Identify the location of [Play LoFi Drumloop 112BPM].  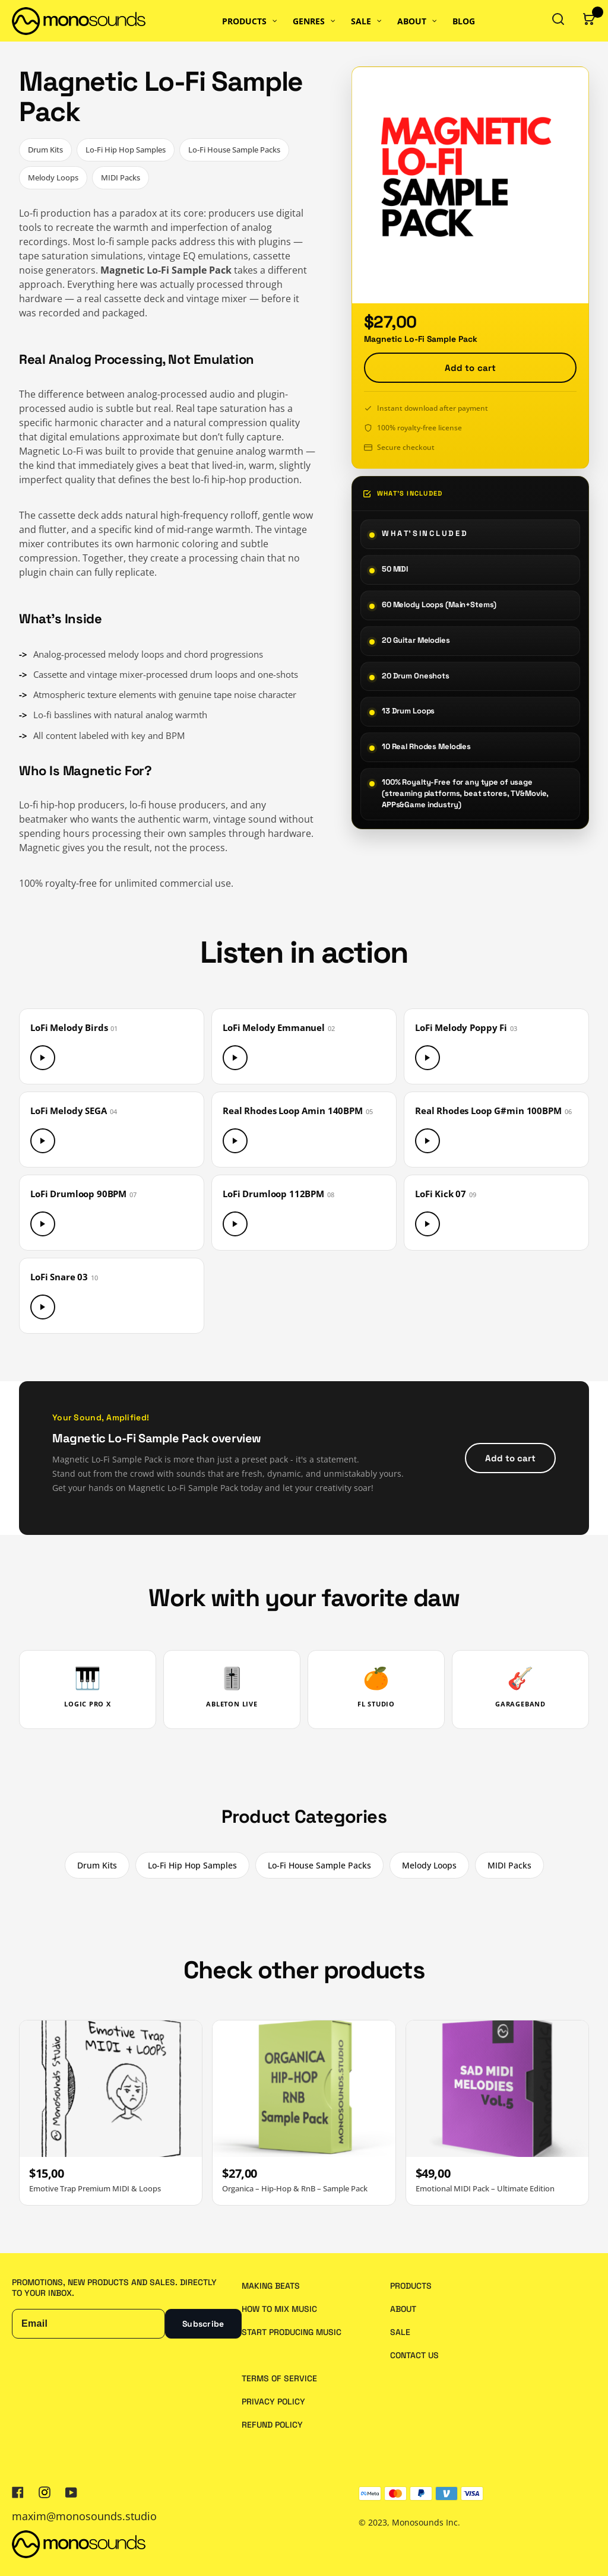
(235, 1223).